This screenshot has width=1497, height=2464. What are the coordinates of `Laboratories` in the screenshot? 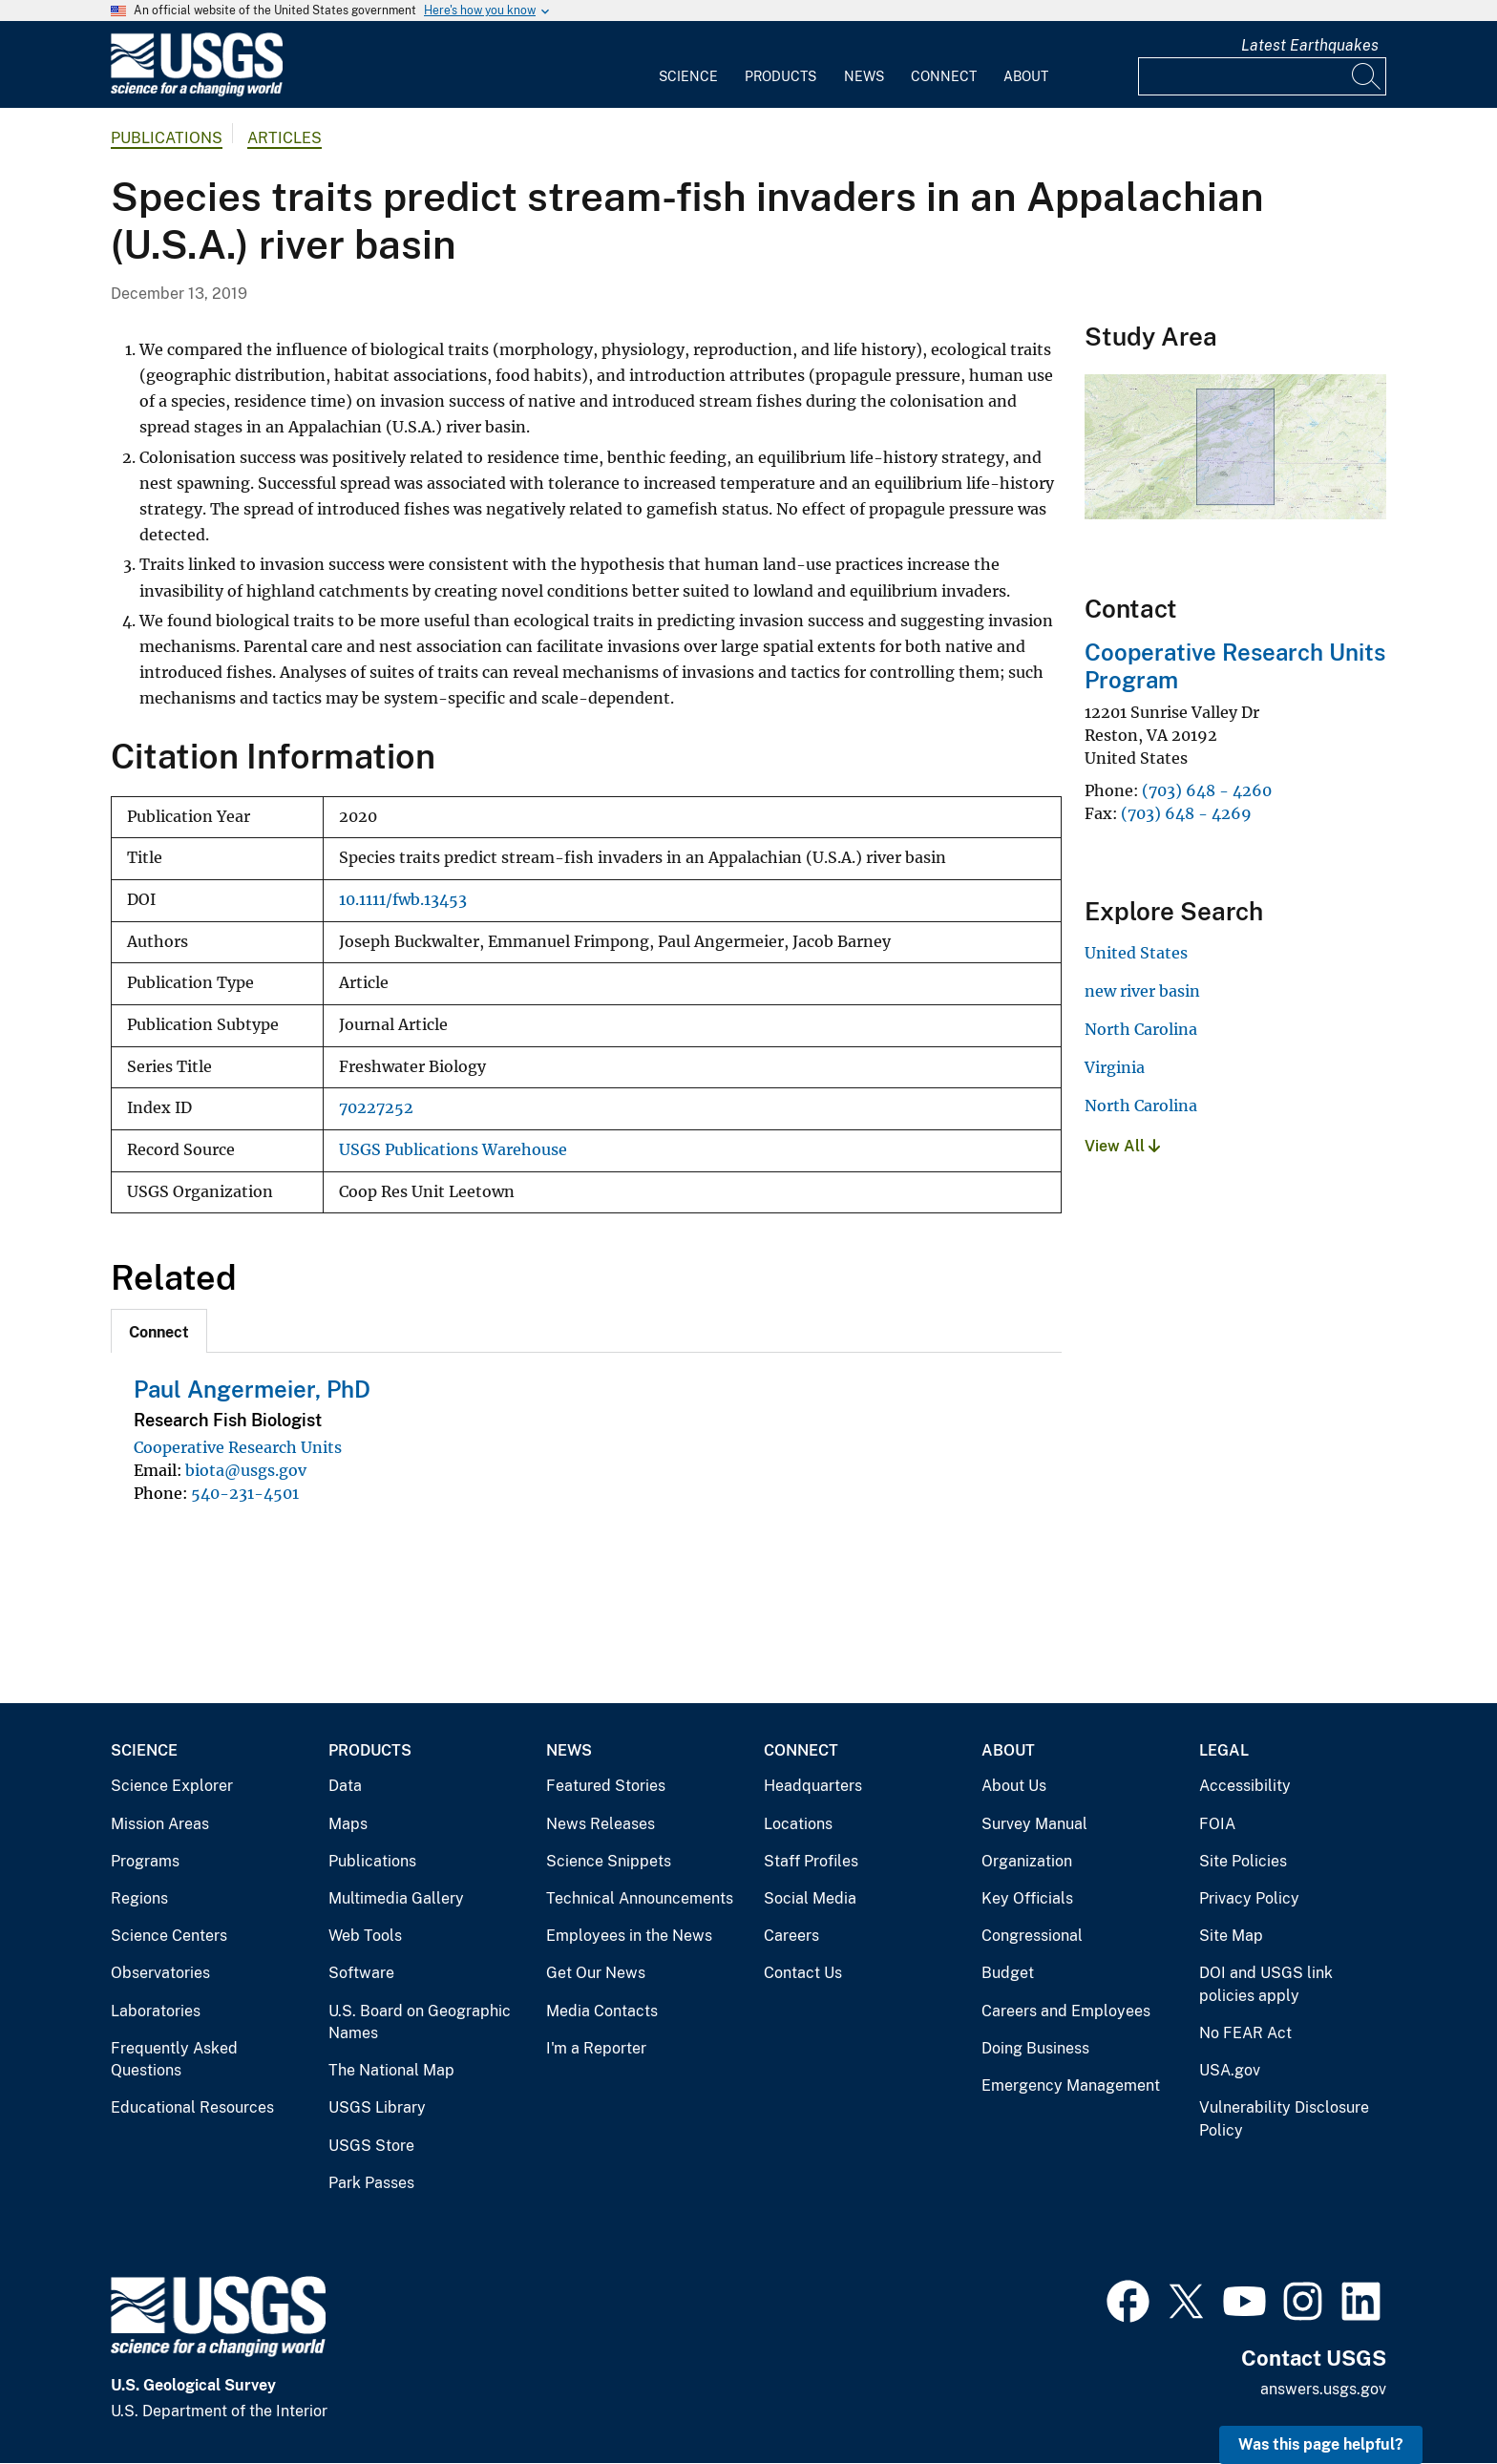 It's located at (155, 2011).